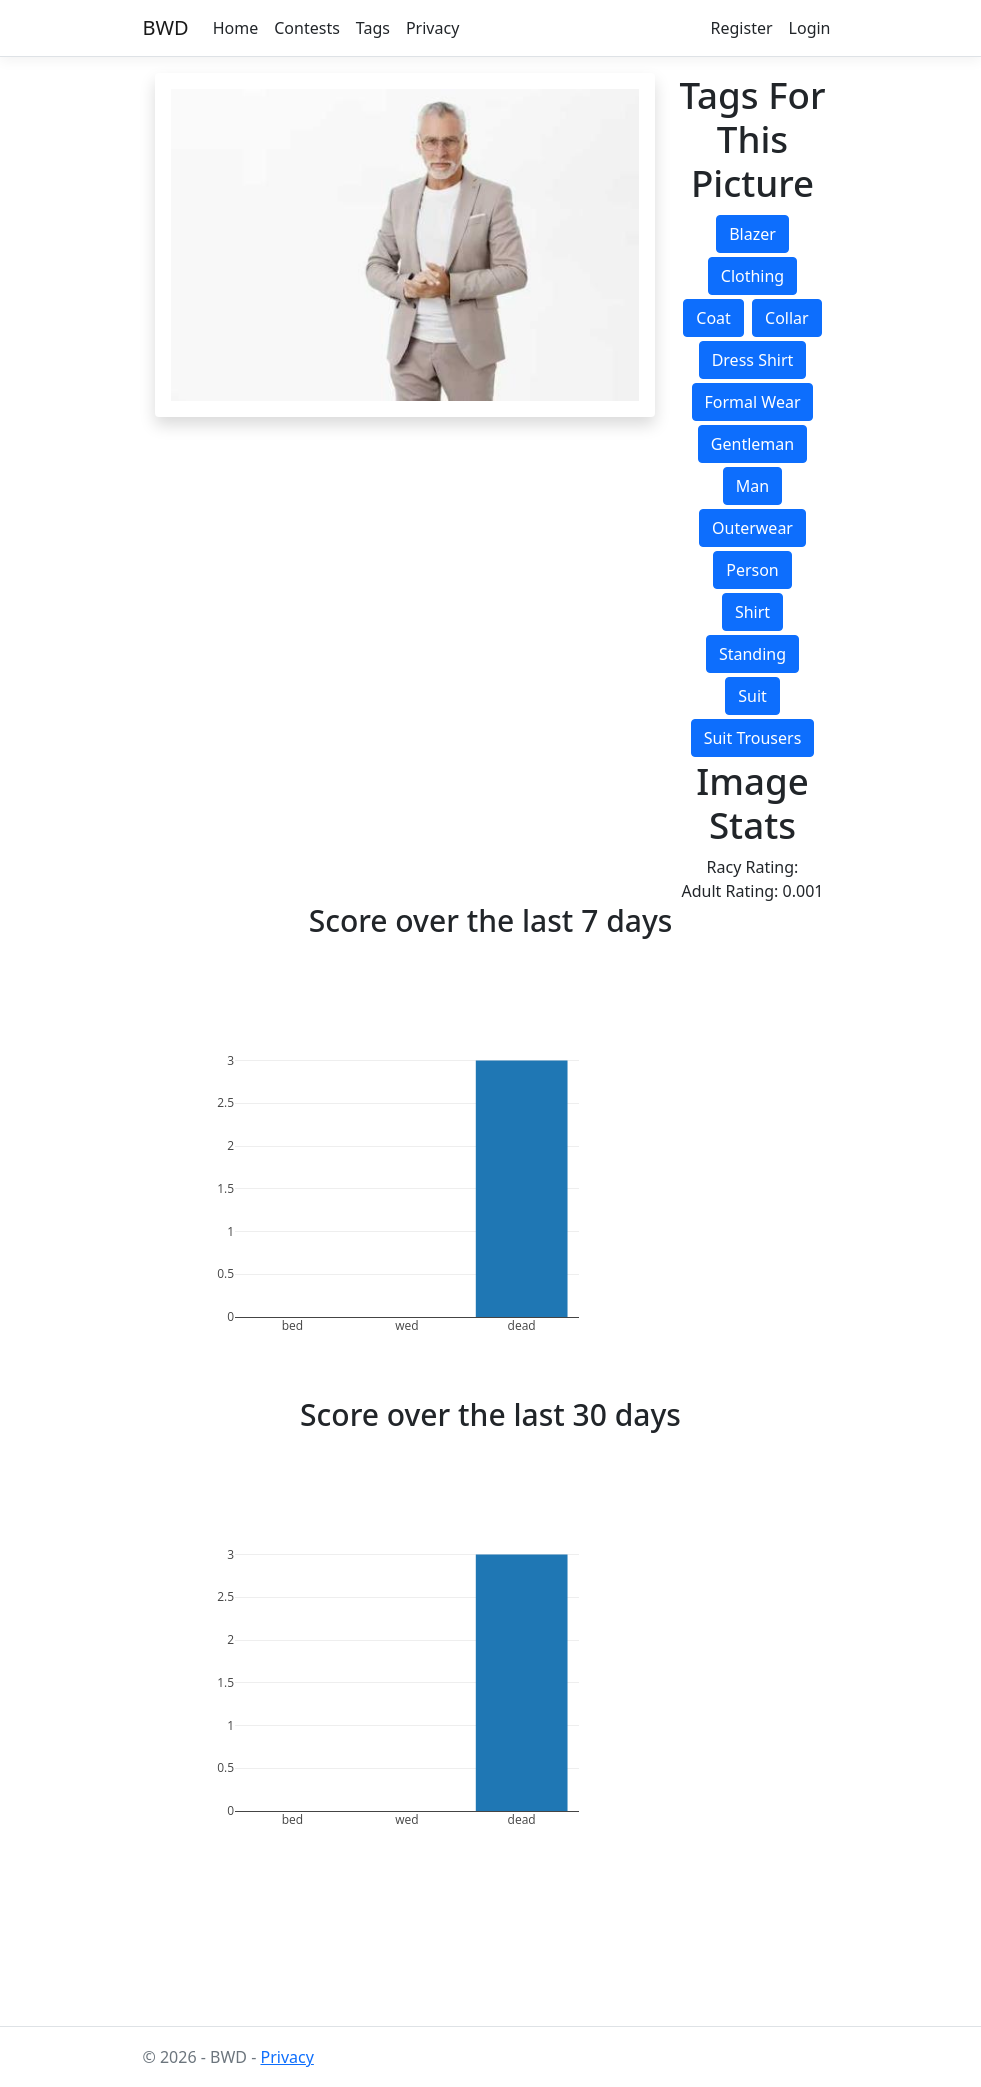 Image resolution: width=981 pixels, height=2087 pixels. What do you see at coordinates (166, 27) in the screenshot?
I see `BWD` at bounding box center [166, 27].